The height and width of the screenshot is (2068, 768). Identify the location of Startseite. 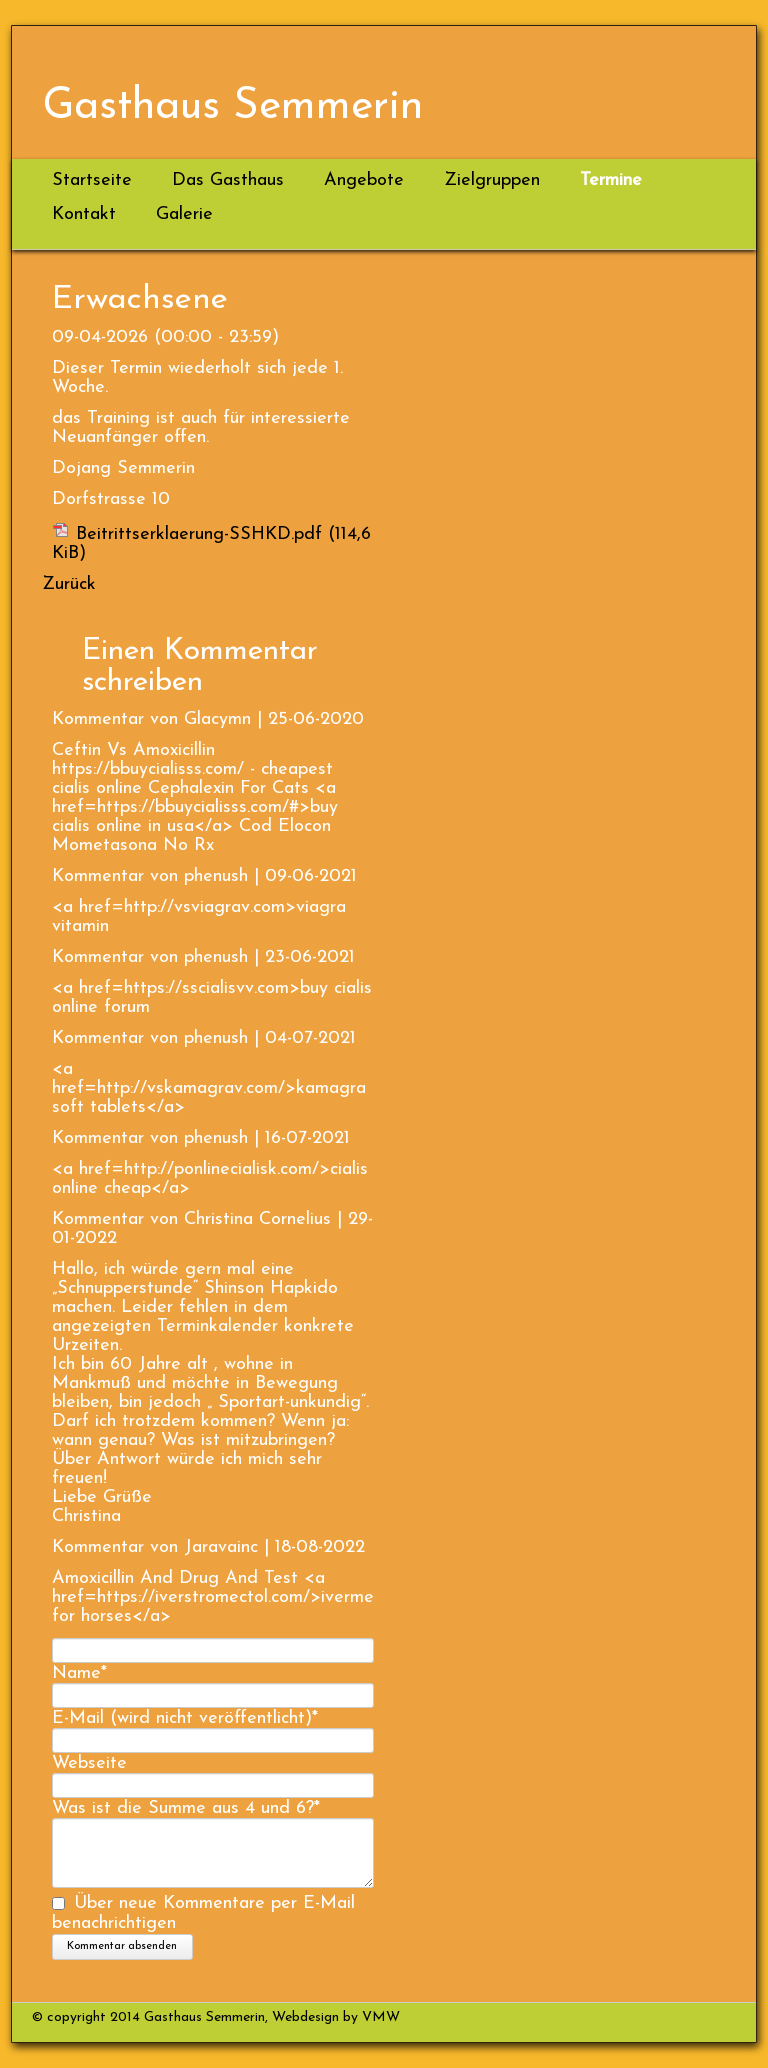
(92, 180).